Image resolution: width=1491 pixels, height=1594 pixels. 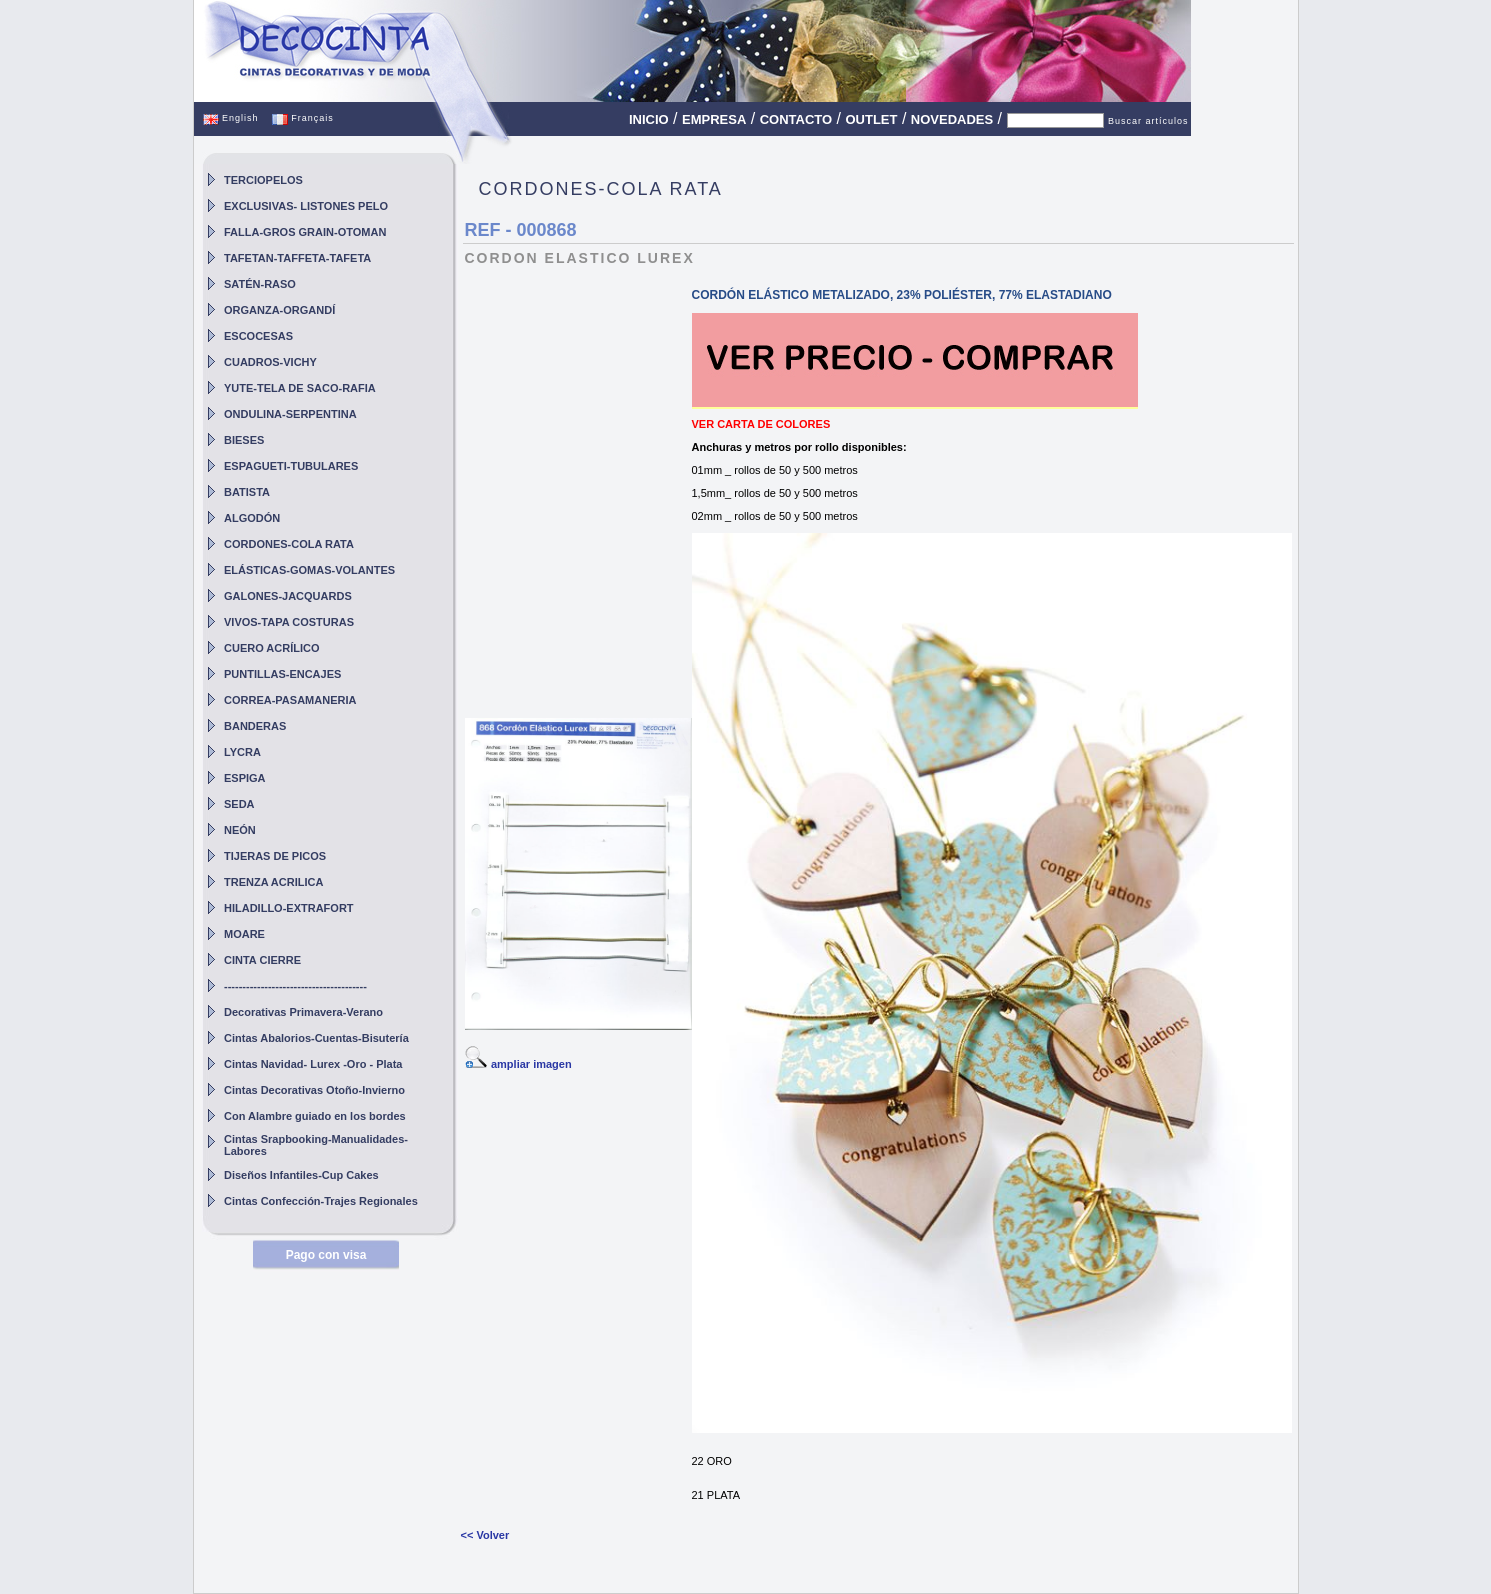 I want to click on BATISTA, so click(x=247, y=492).